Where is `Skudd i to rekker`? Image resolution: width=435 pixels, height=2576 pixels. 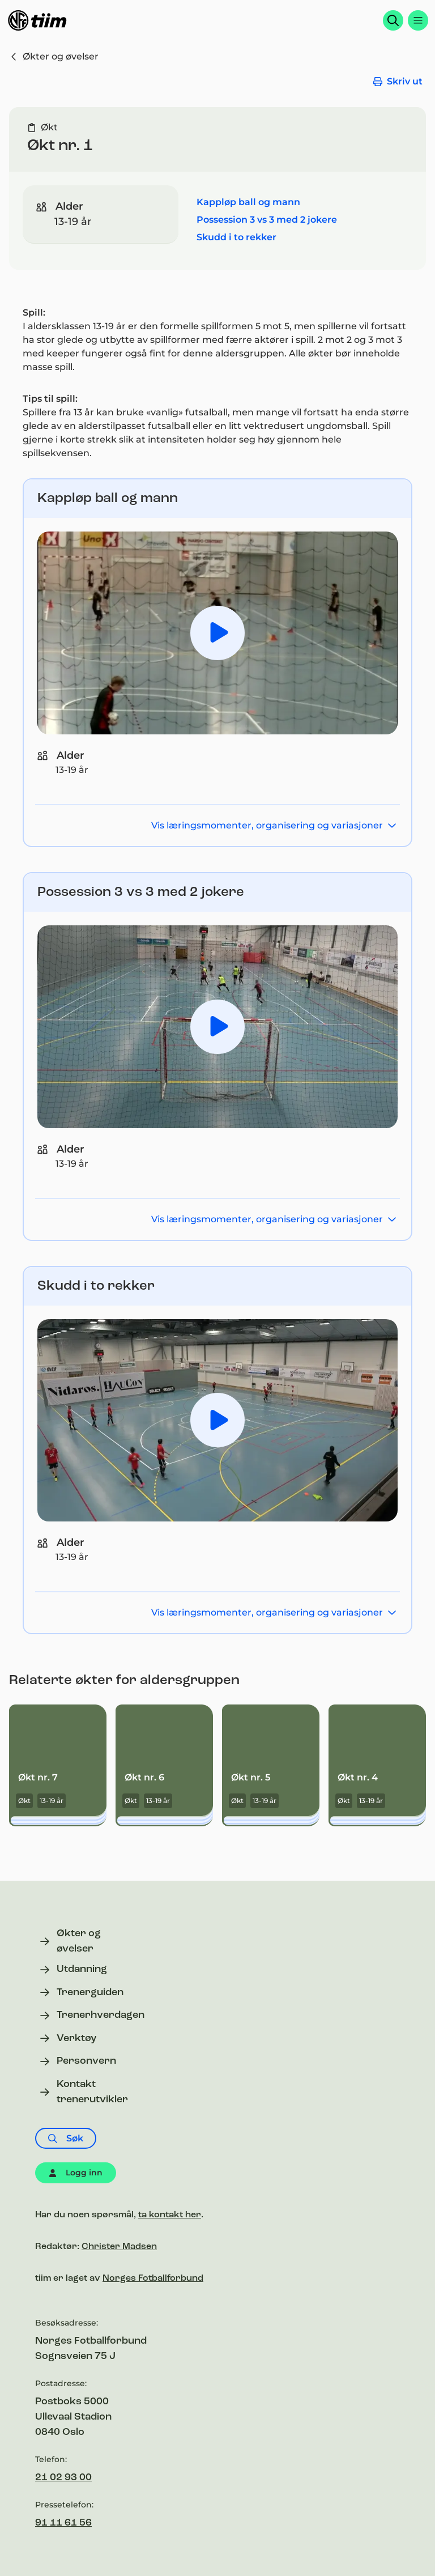 Skudd i to rekker is located at coordinates (236, 237).